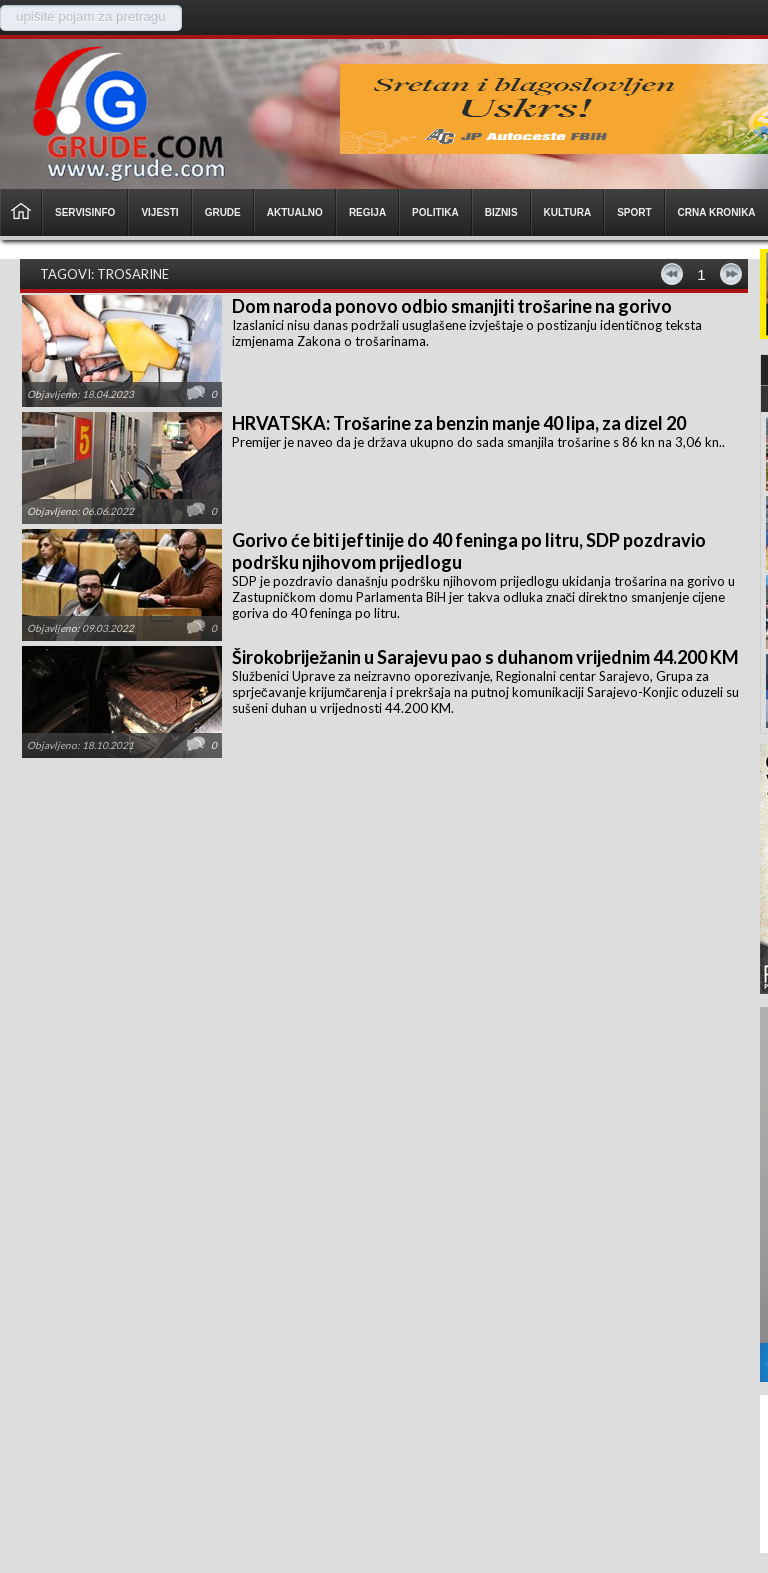  Describe the element at coordinates (452, 306) in the screenshot. I see `Dom naroda ponovo odbio smanjiti trošarine na gorivo` at that location.